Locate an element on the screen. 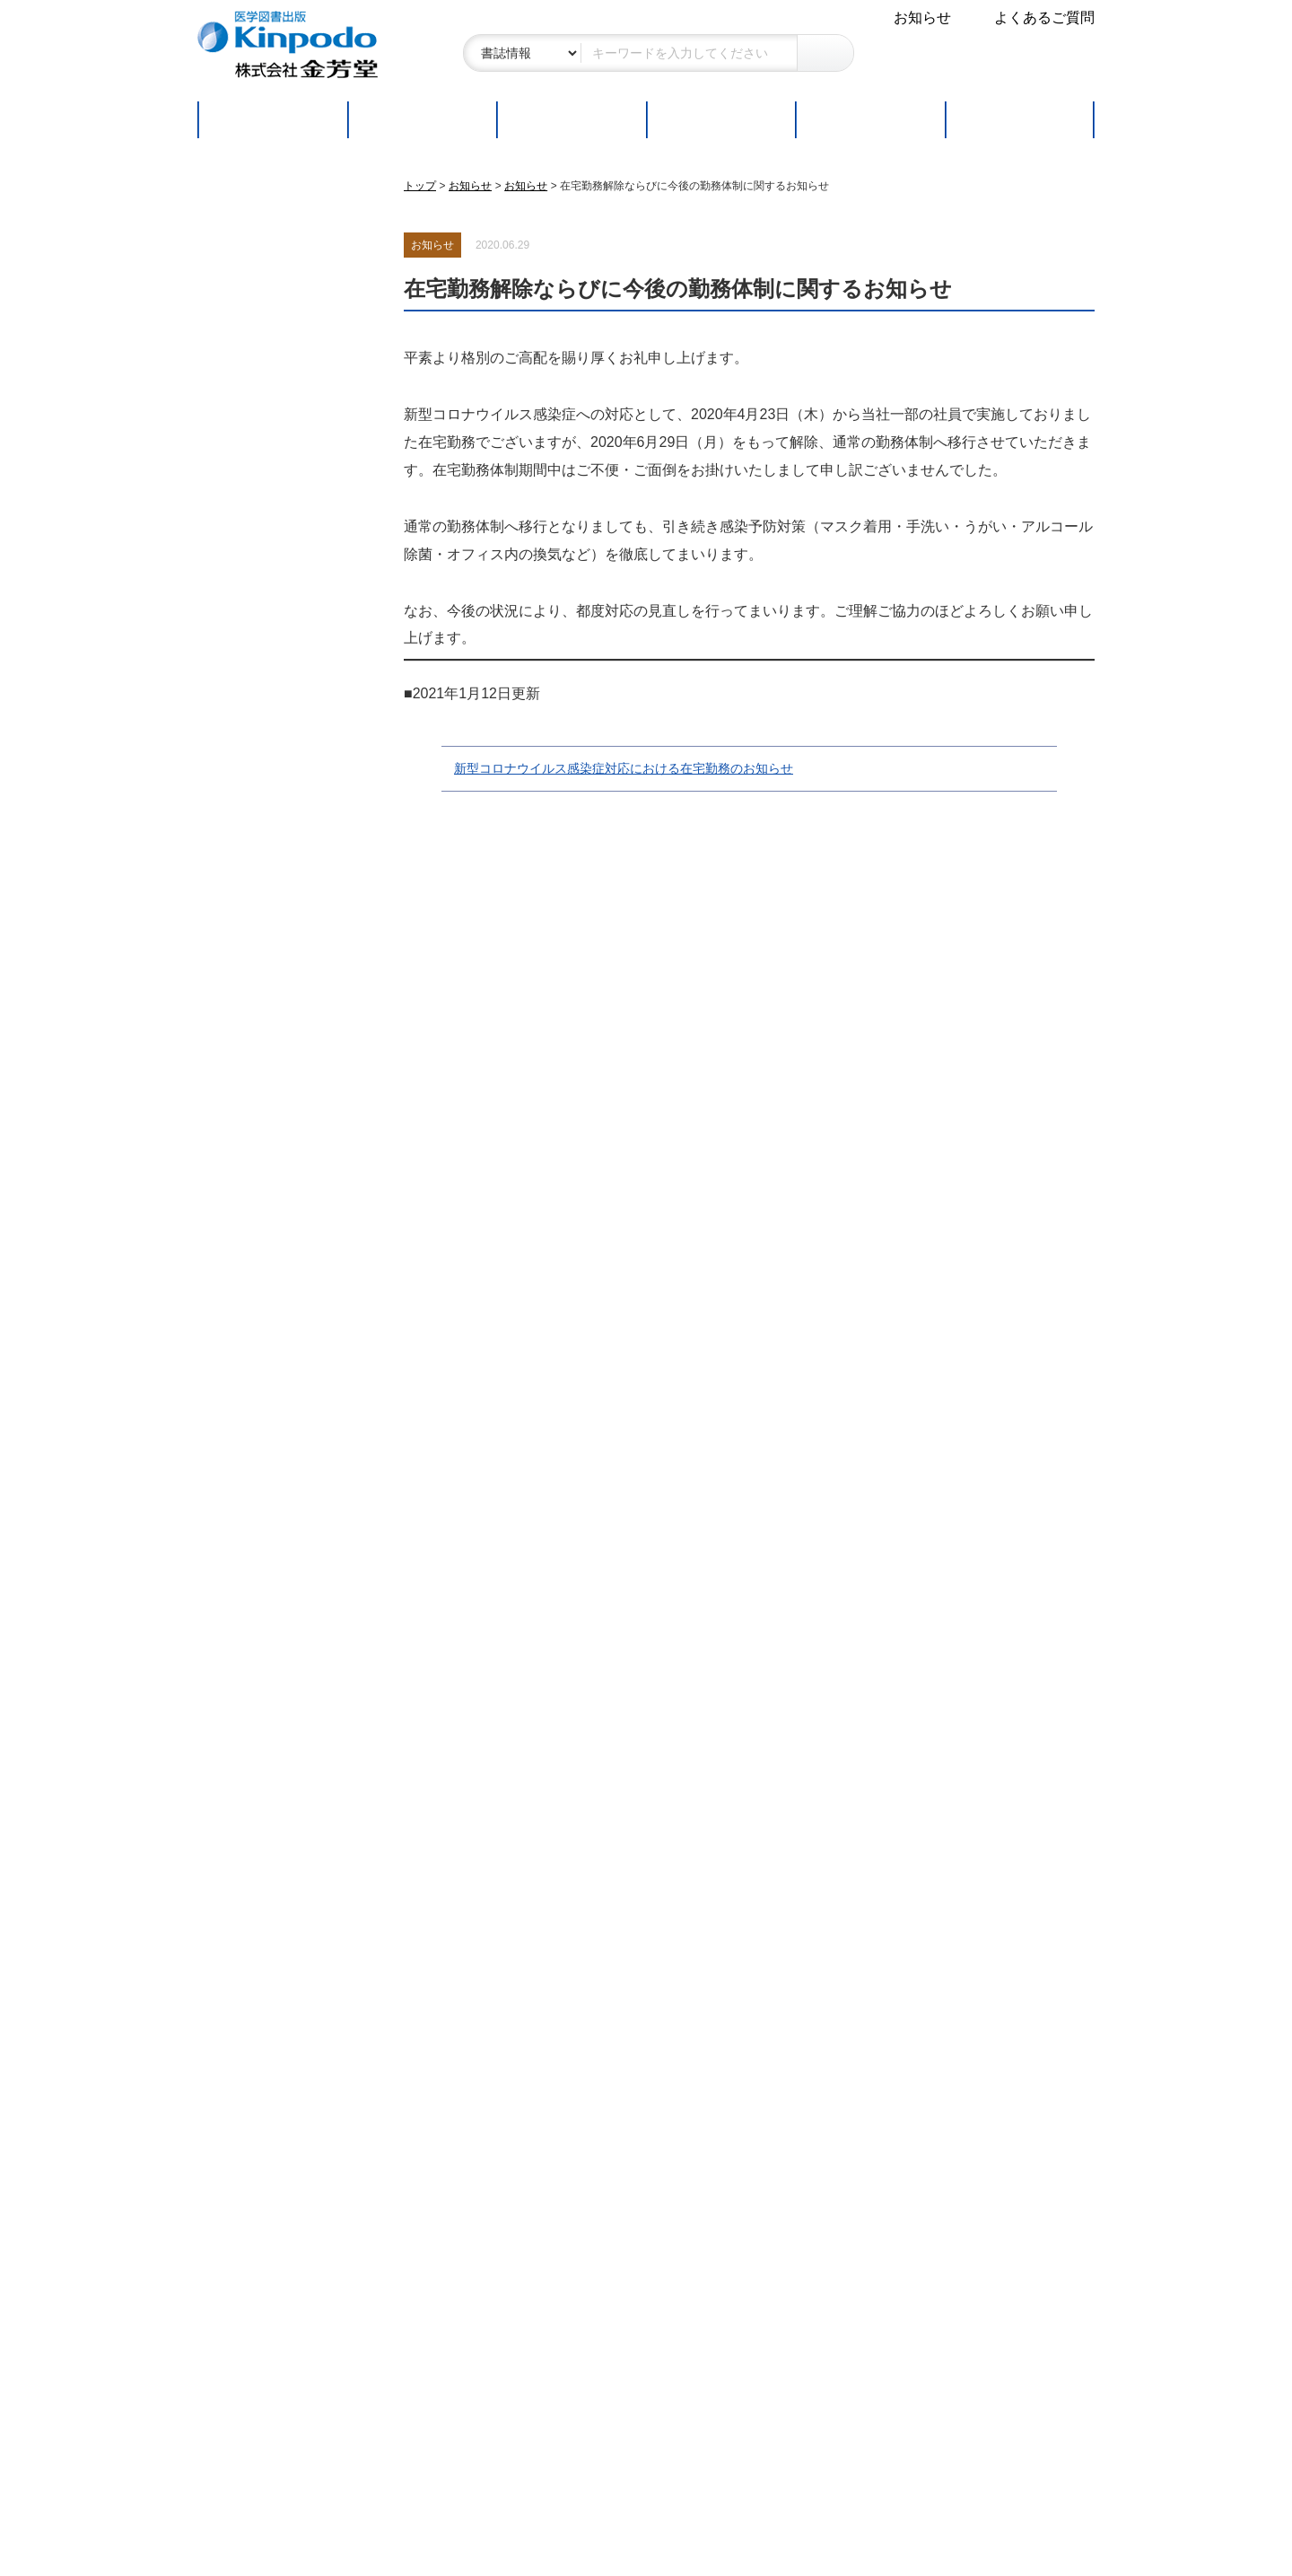 This screenshot has height=2576, width=1292. 読者の皆さまへ is located at coordinates (266, 956).